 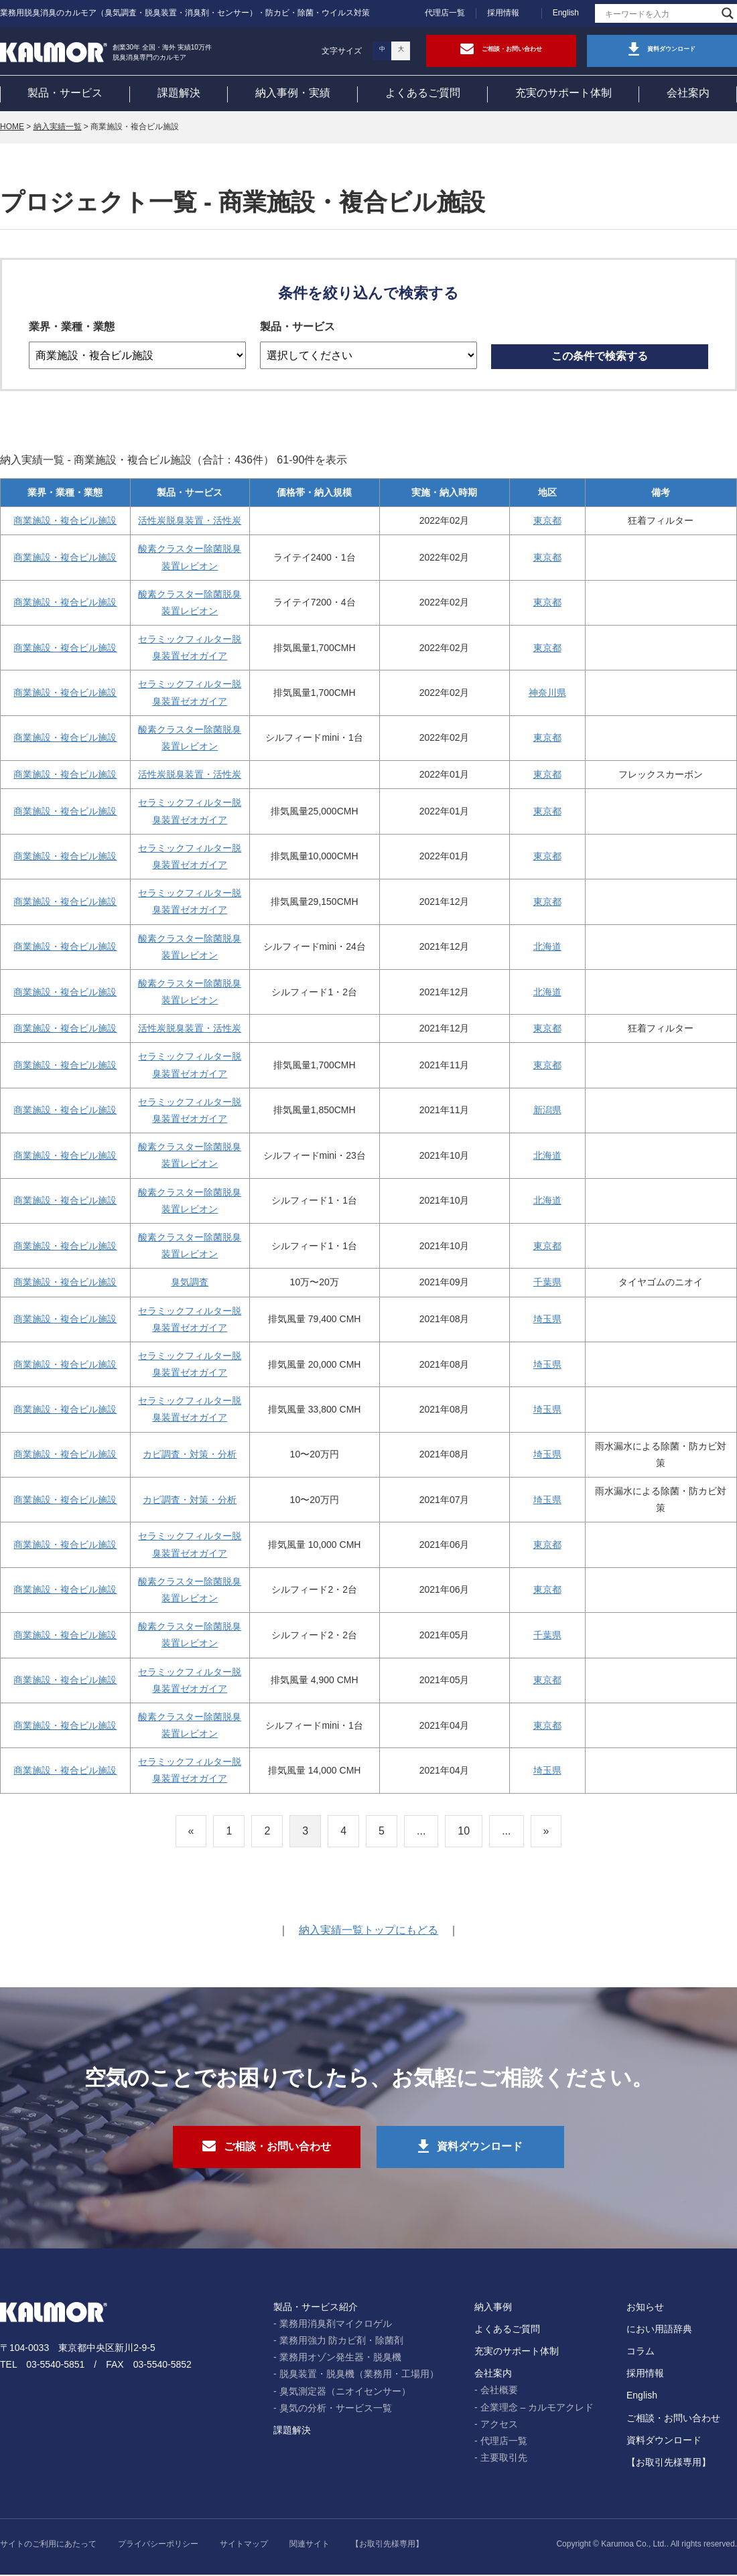 What do you see at coordinates (189, 557) in the screenshot?
I see `酸素クラスター除菌脱臭装置レビオン` at bounding box center [189, 557].